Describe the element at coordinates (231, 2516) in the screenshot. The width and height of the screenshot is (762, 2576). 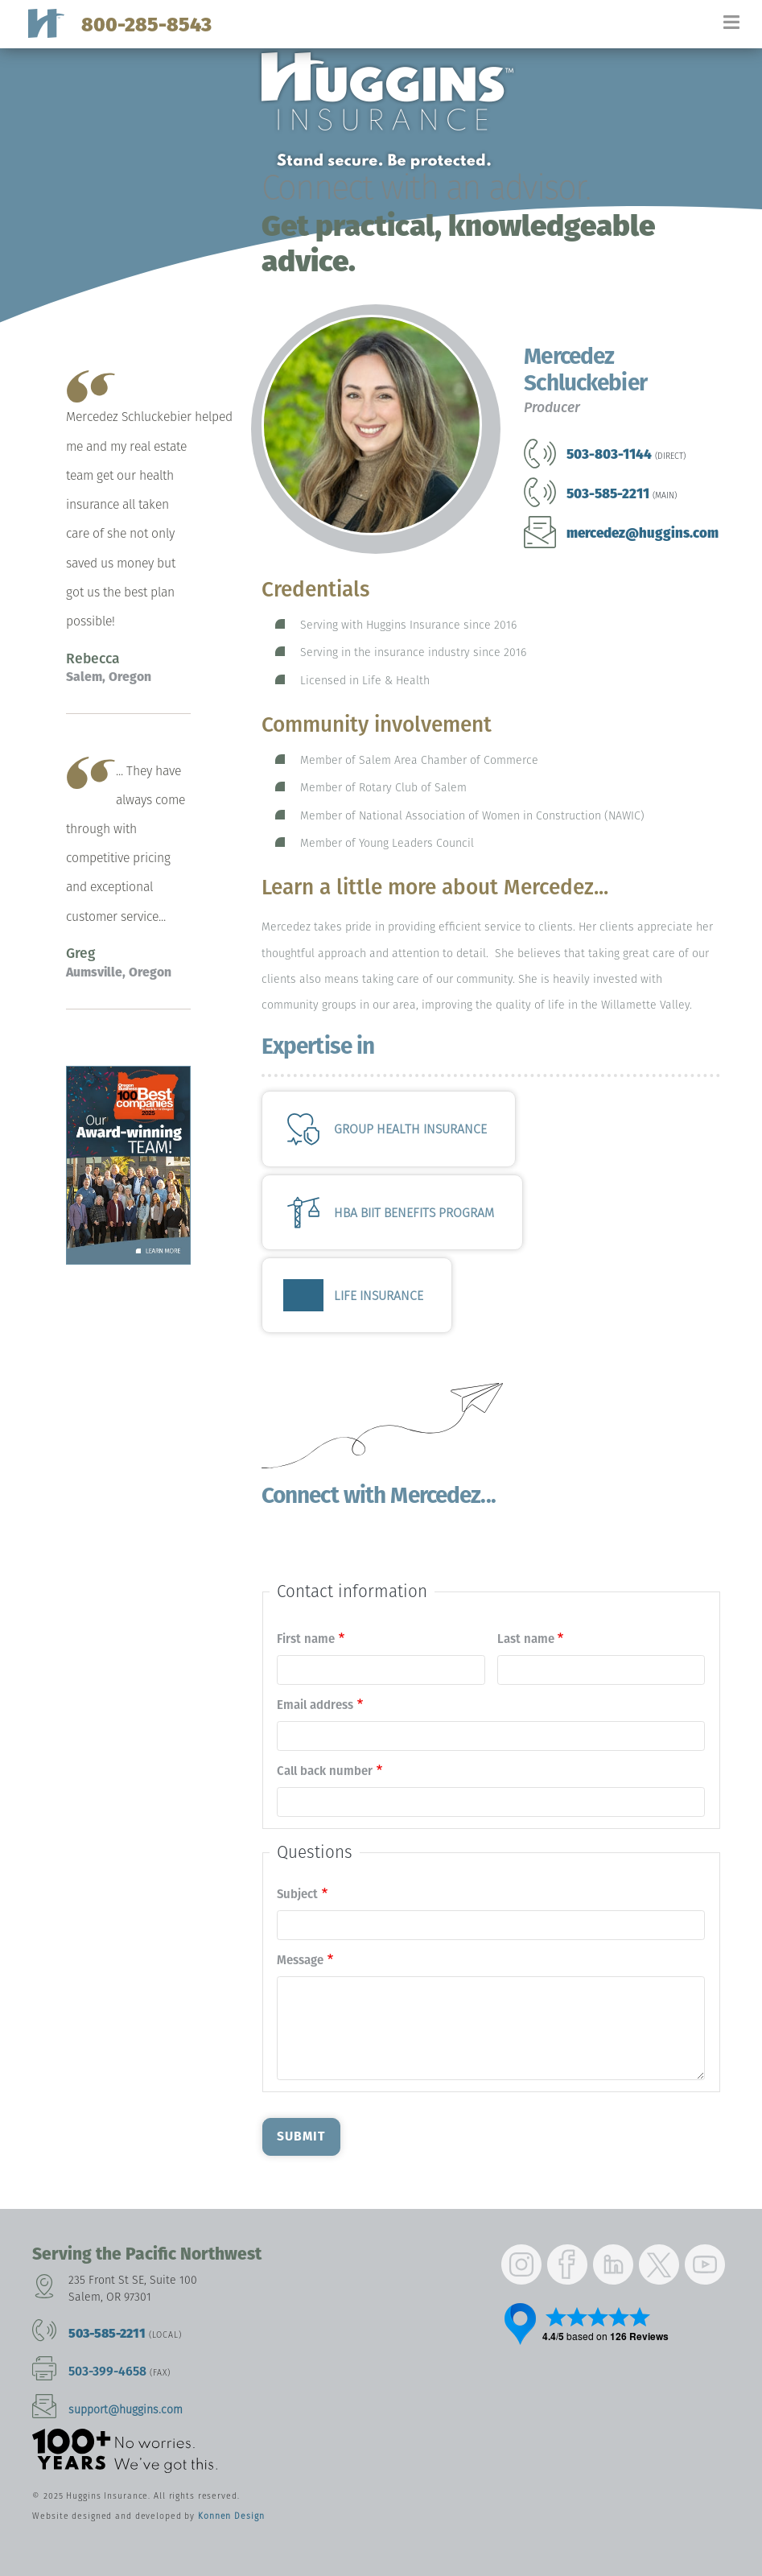
I see `Konnen Design` at that location.